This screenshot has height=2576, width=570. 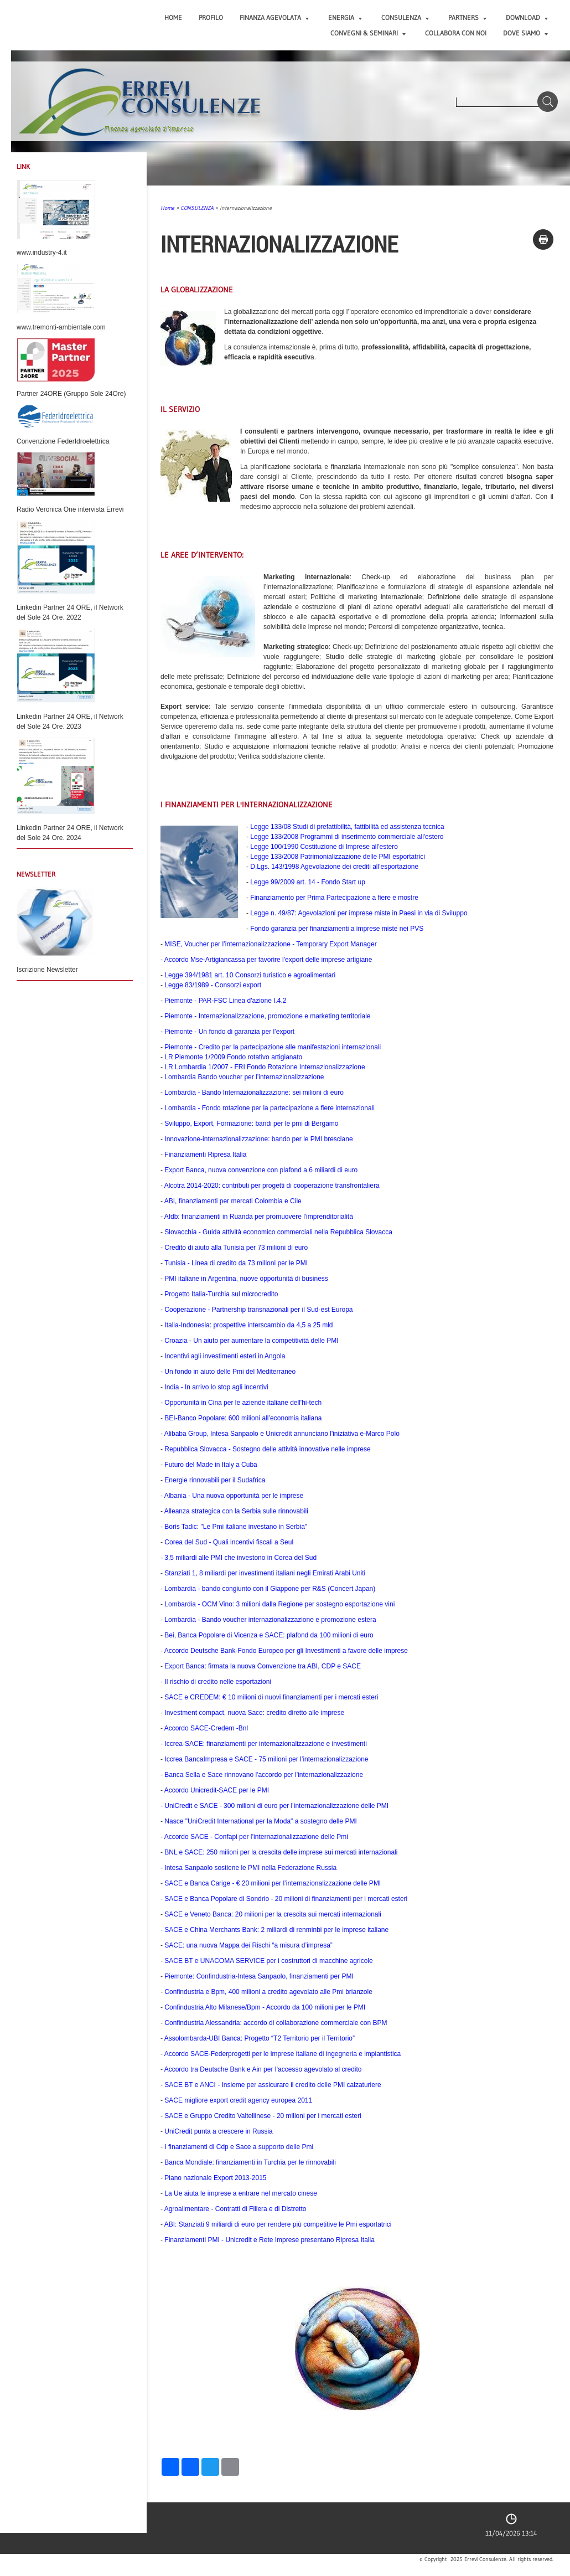 What do you see at coordinates (230, 1371) in the screenshot?
I see `Un fondo in aiuto delle Pmi del Mediterraneo` at bounding box center [230, 1371].